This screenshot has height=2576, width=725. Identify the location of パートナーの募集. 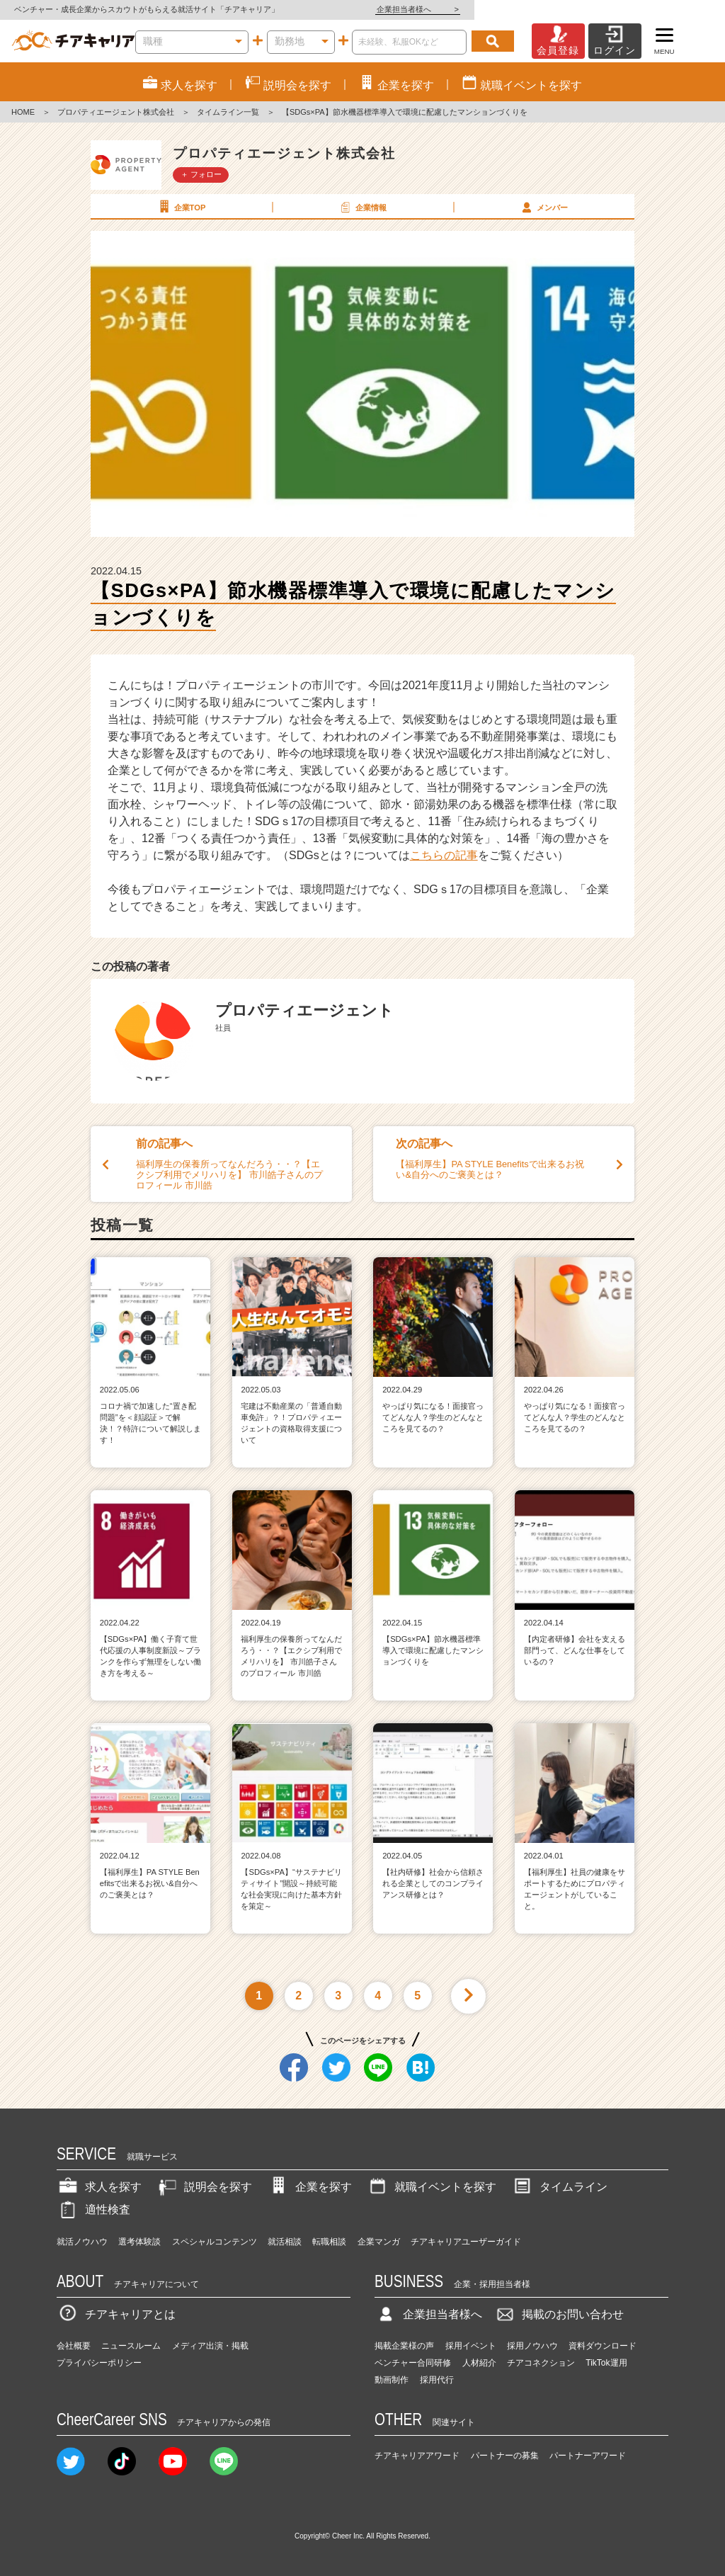
(505, 2456).